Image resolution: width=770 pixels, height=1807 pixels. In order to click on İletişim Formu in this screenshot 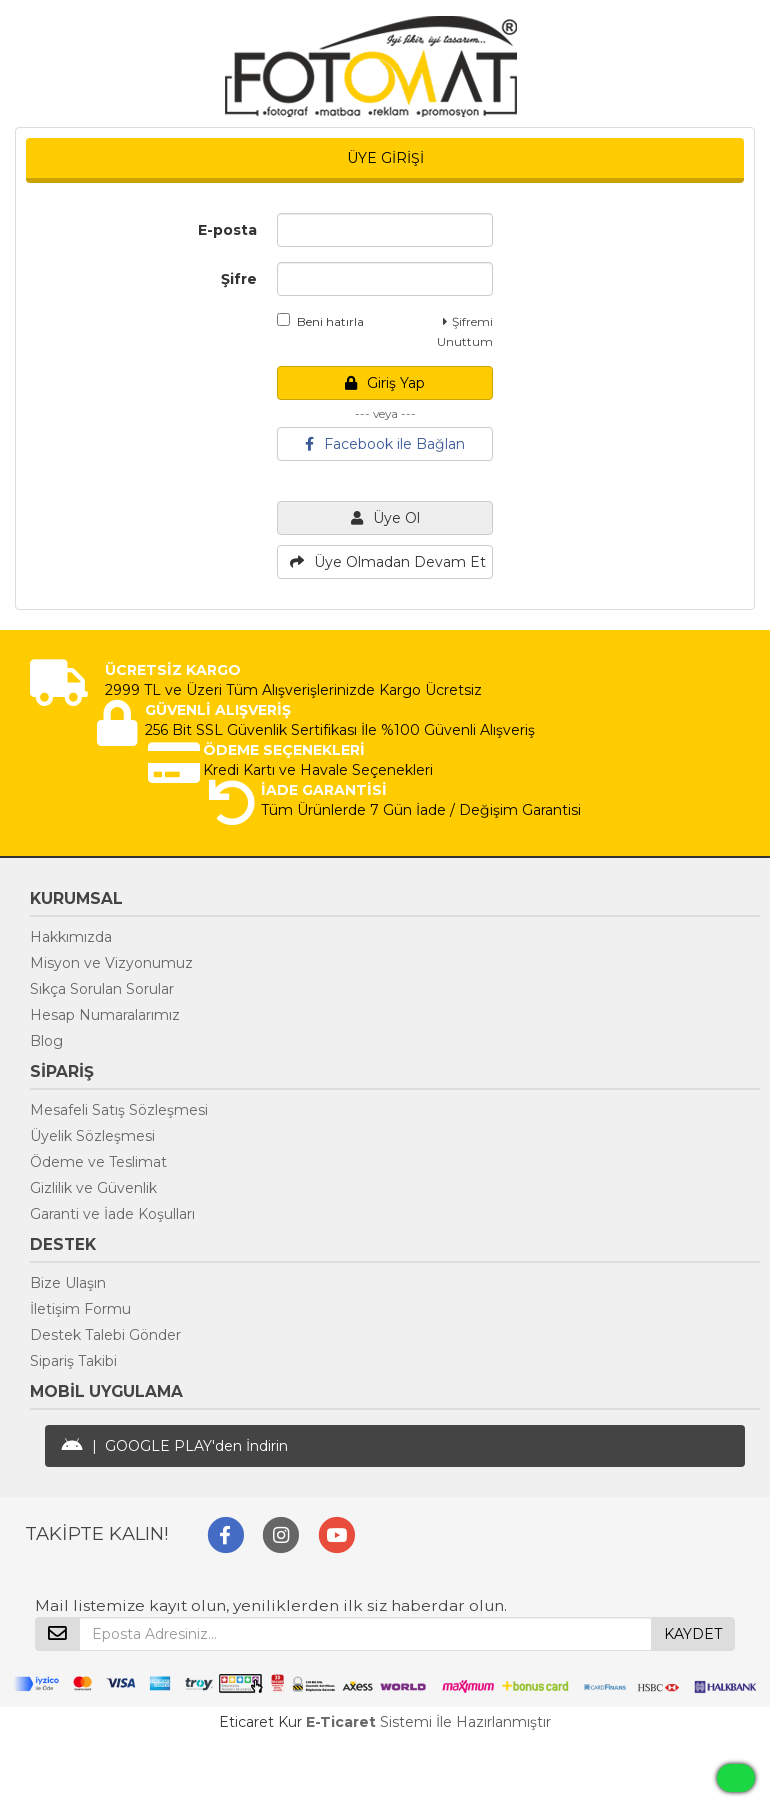, I will do `click(80, 1309)`.